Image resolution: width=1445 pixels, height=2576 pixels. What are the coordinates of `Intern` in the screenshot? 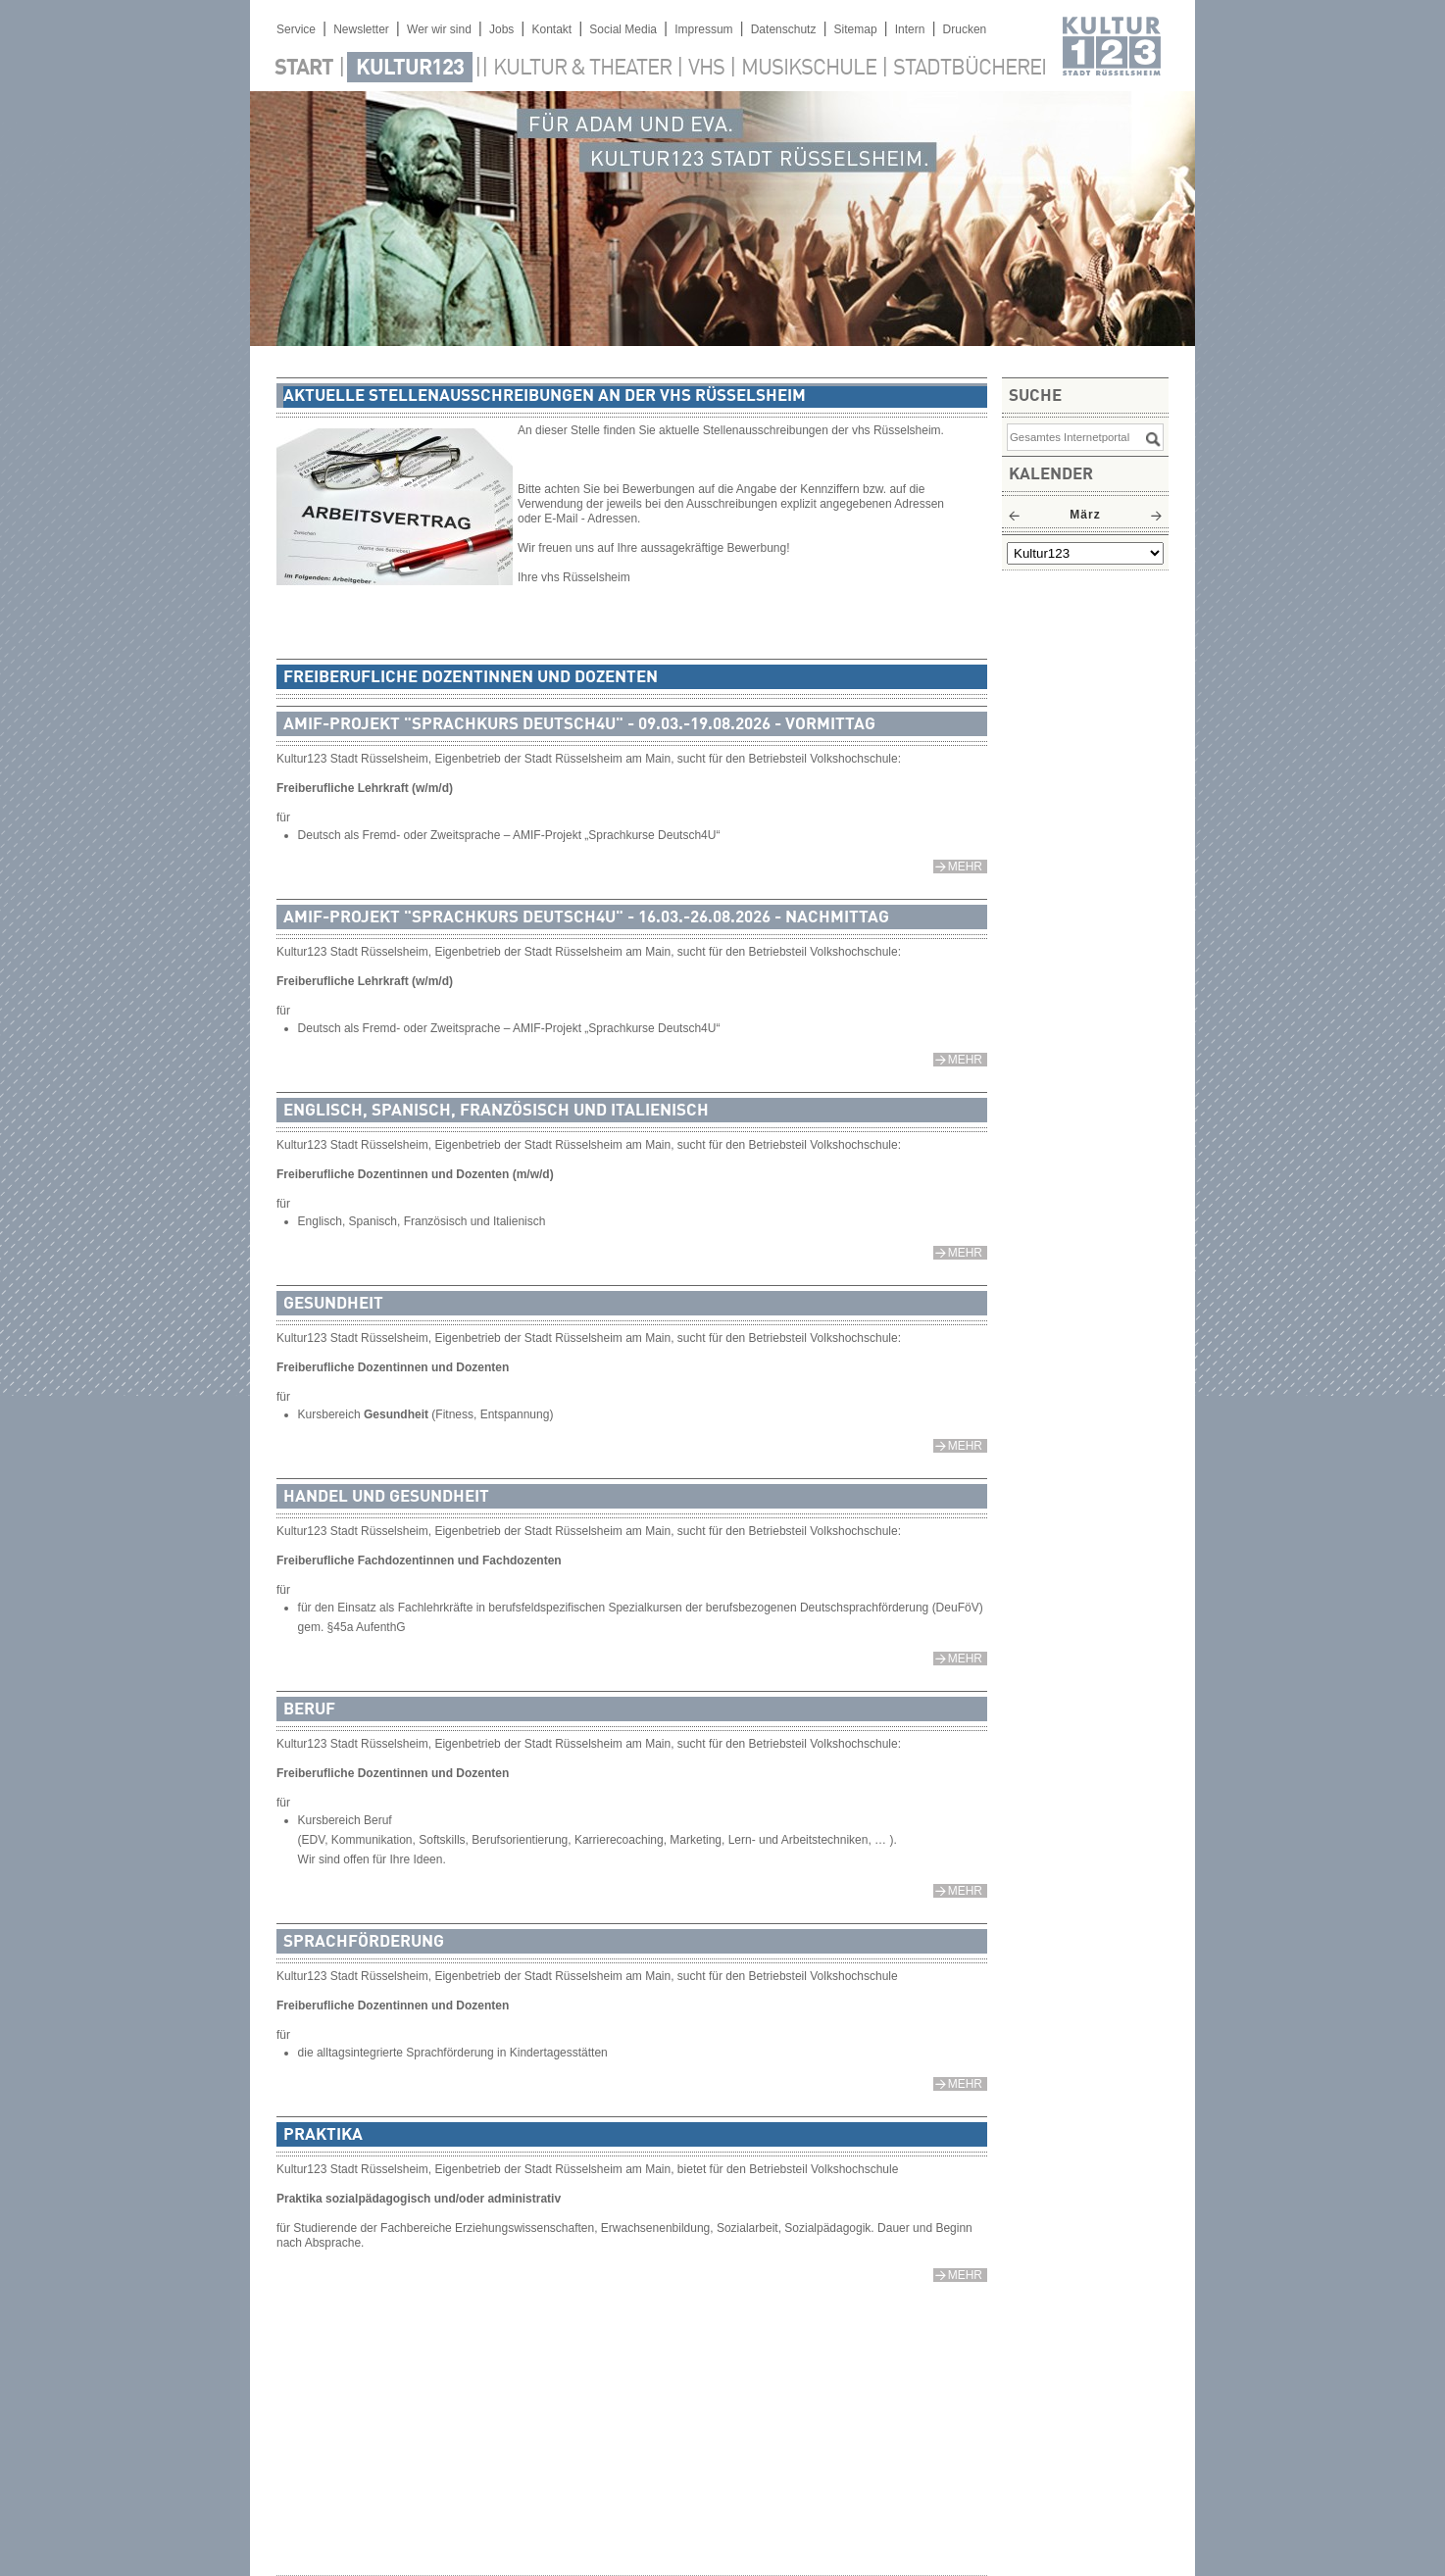 It's located at (910, 29).